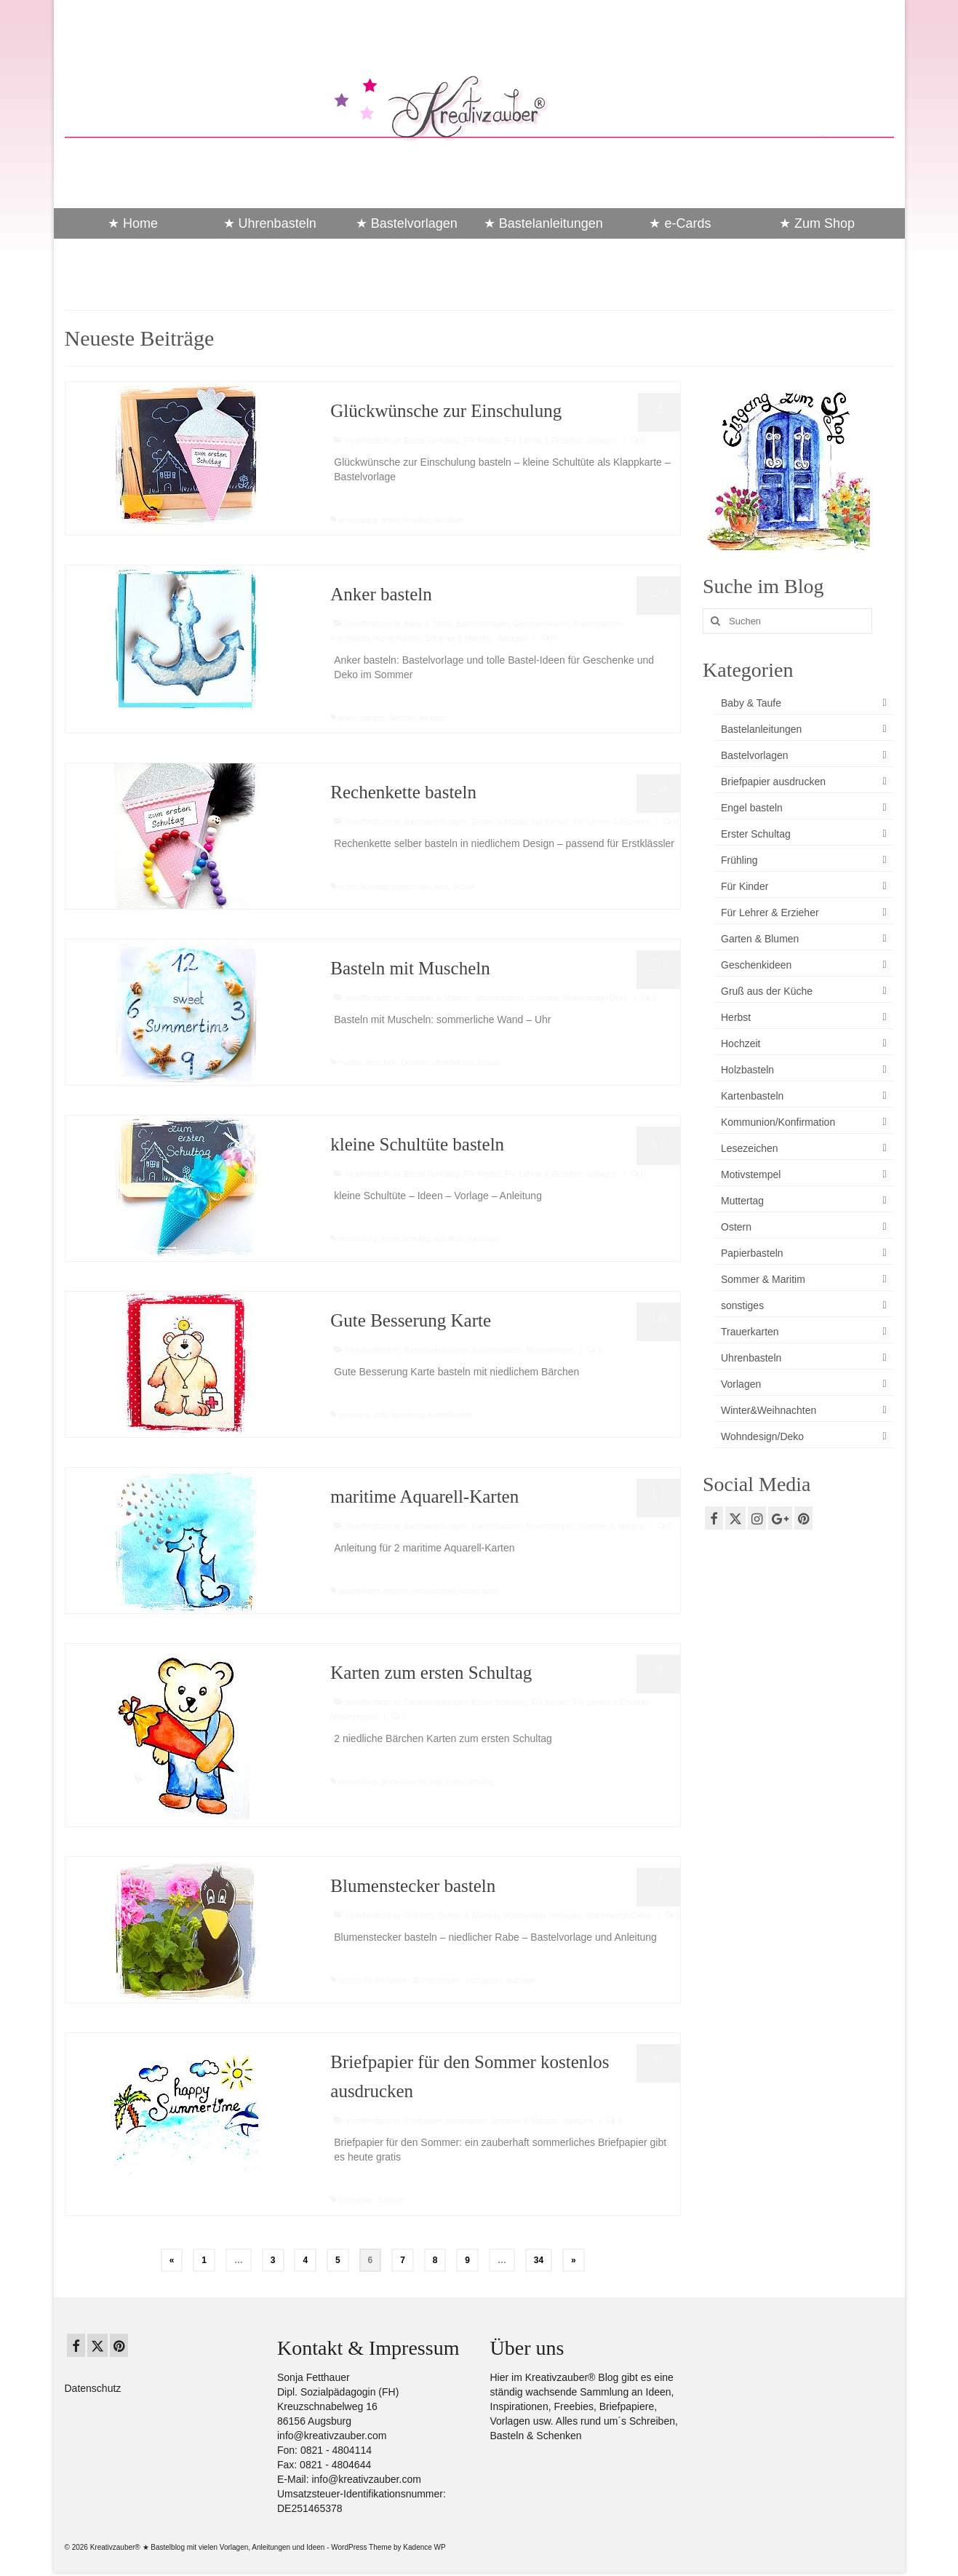 This screenshot has height=2576, width=958. Describe the element at coordinates (736, 1227) in the screenshot. I see `Ostern` at that location.